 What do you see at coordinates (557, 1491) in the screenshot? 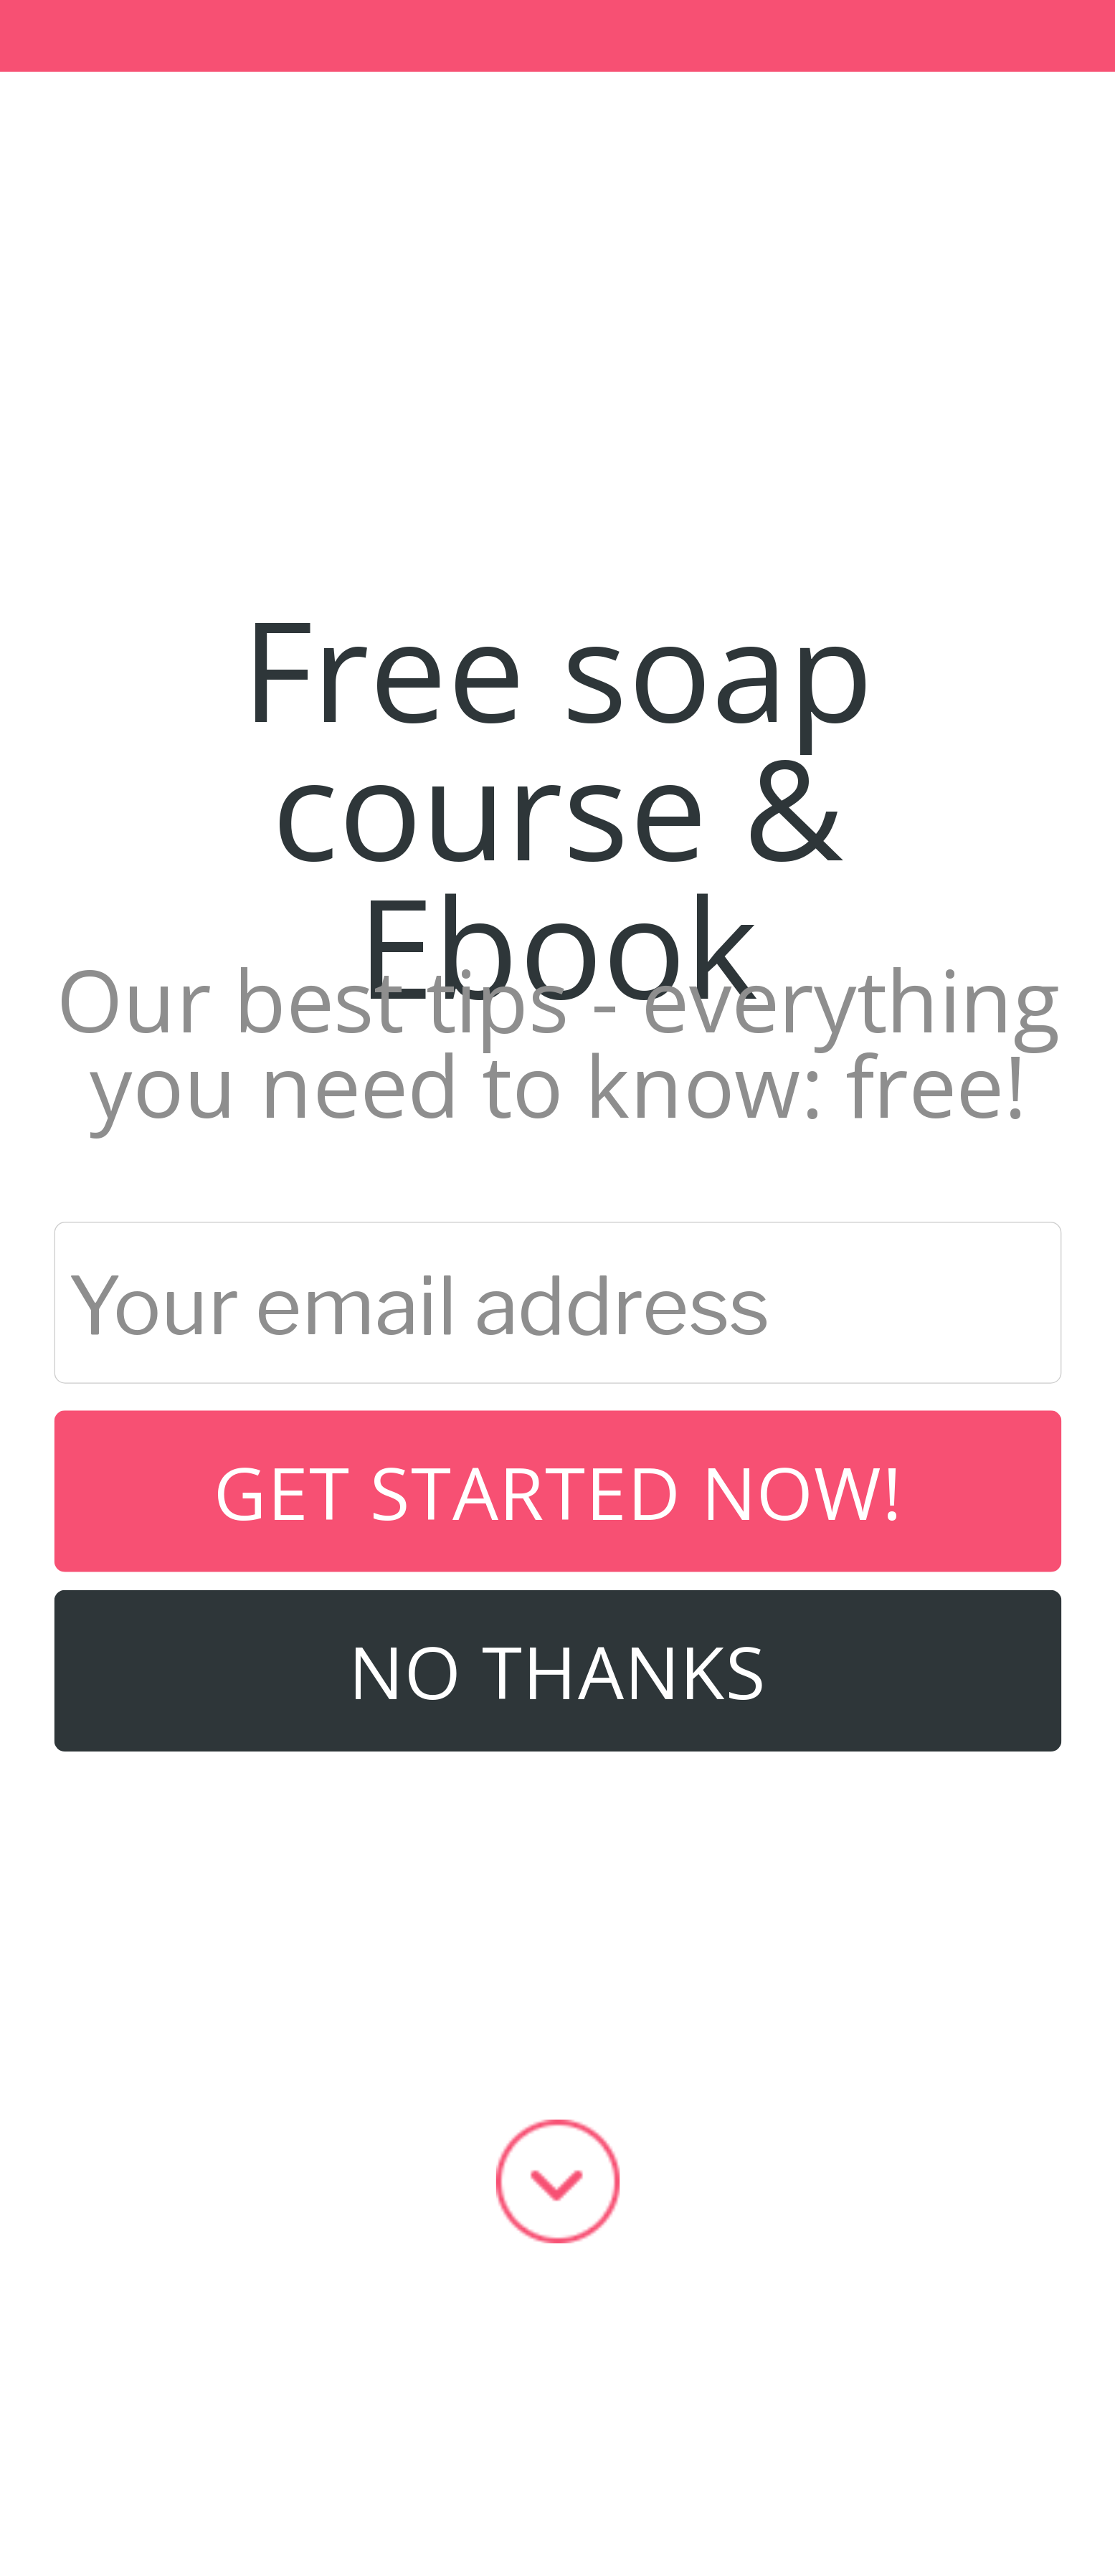
I see `Get started now!` at bounding box center [557, 1491].